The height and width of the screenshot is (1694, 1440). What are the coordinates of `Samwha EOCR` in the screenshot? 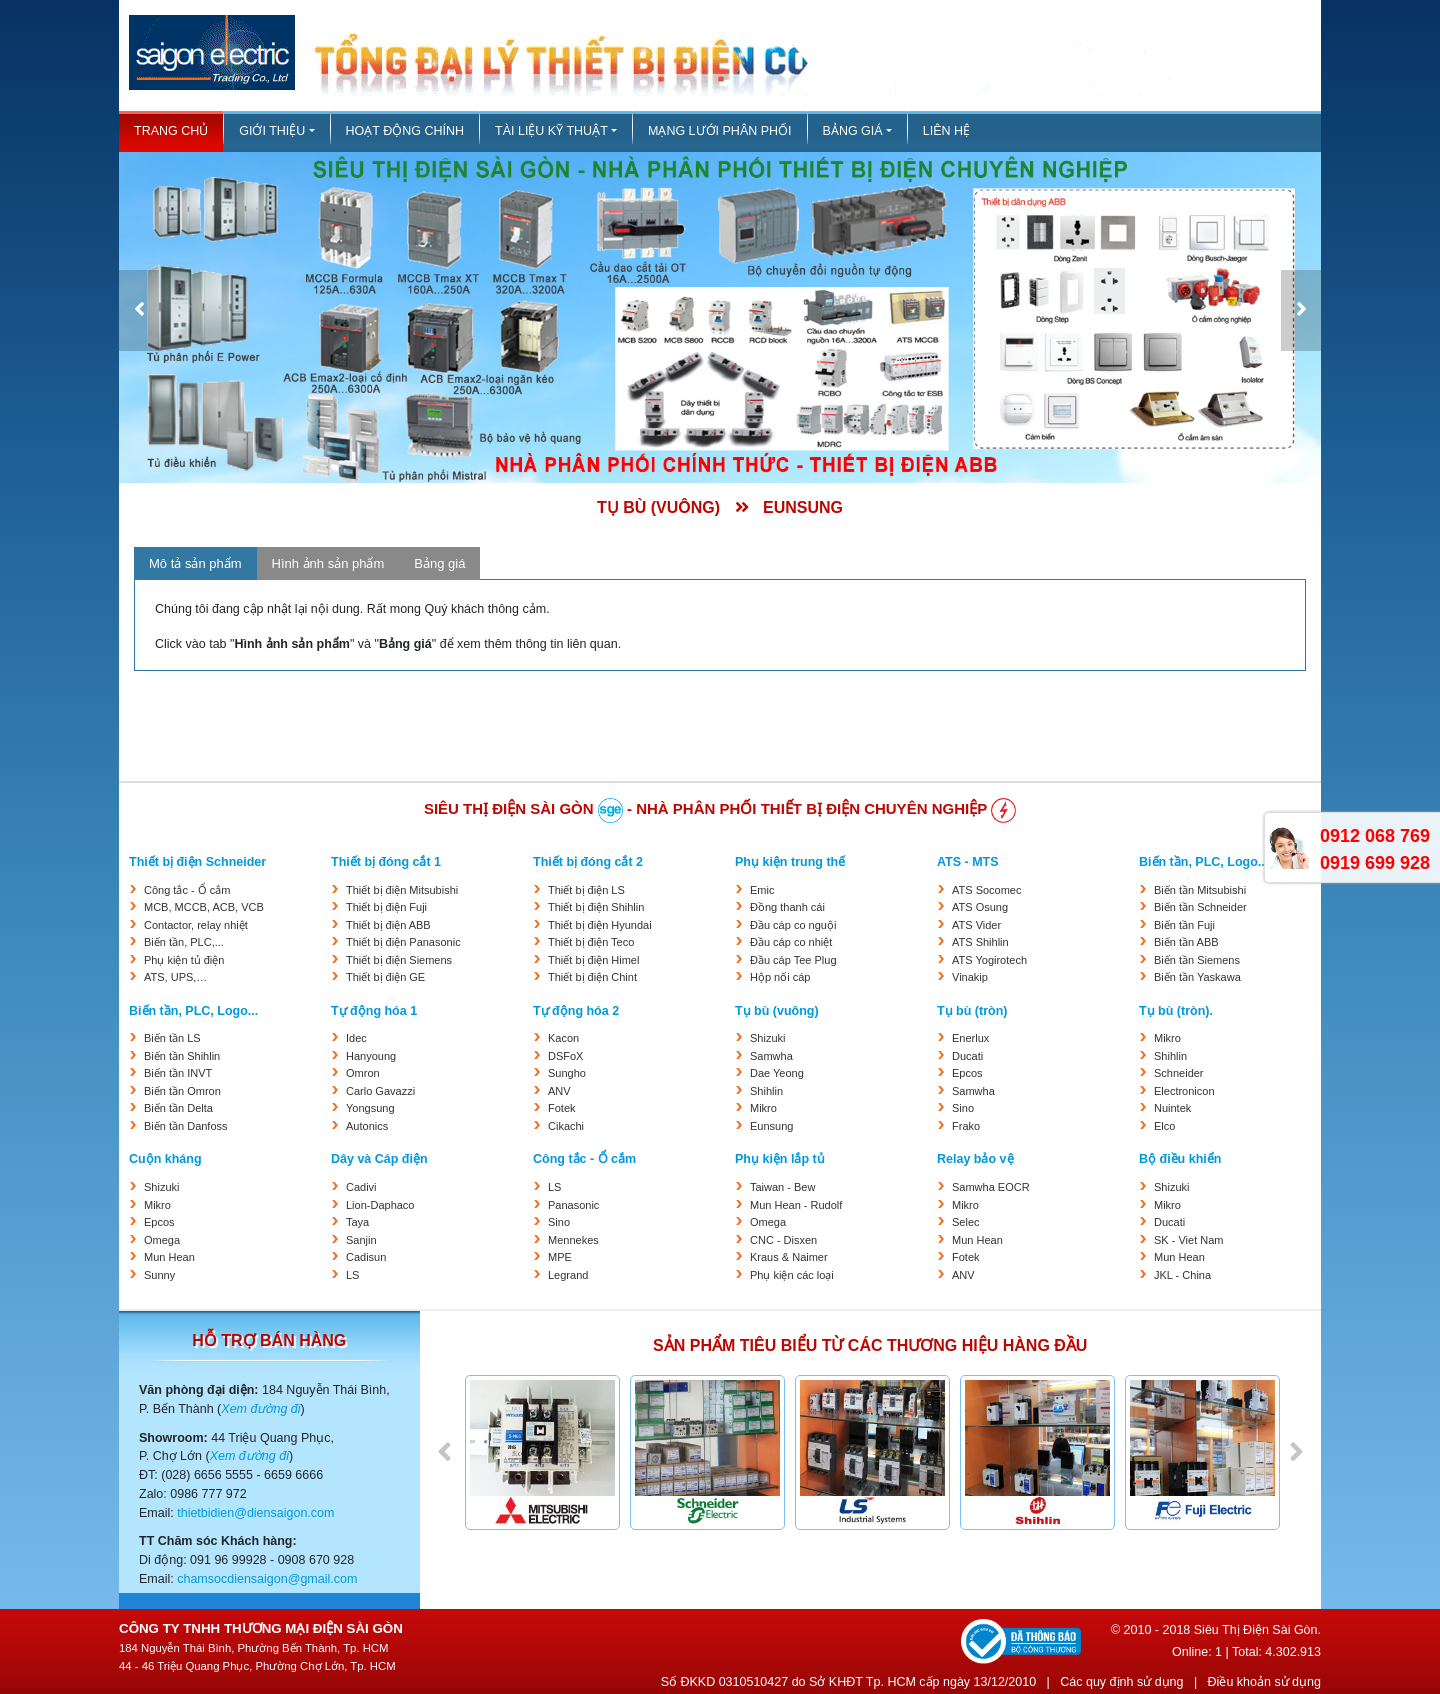 It's located at (991, 1187).